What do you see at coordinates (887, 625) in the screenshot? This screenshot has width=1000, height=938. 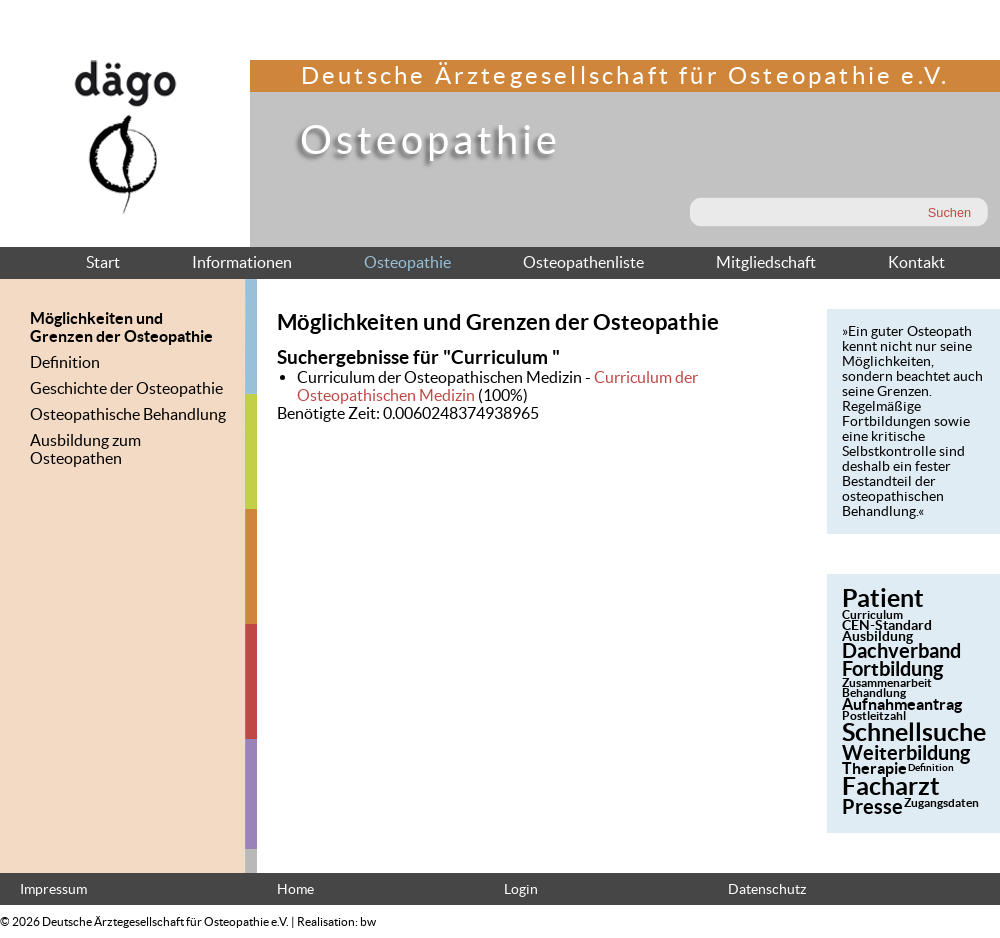 I see `CEN-Standard` at bounding box center [887, 625].